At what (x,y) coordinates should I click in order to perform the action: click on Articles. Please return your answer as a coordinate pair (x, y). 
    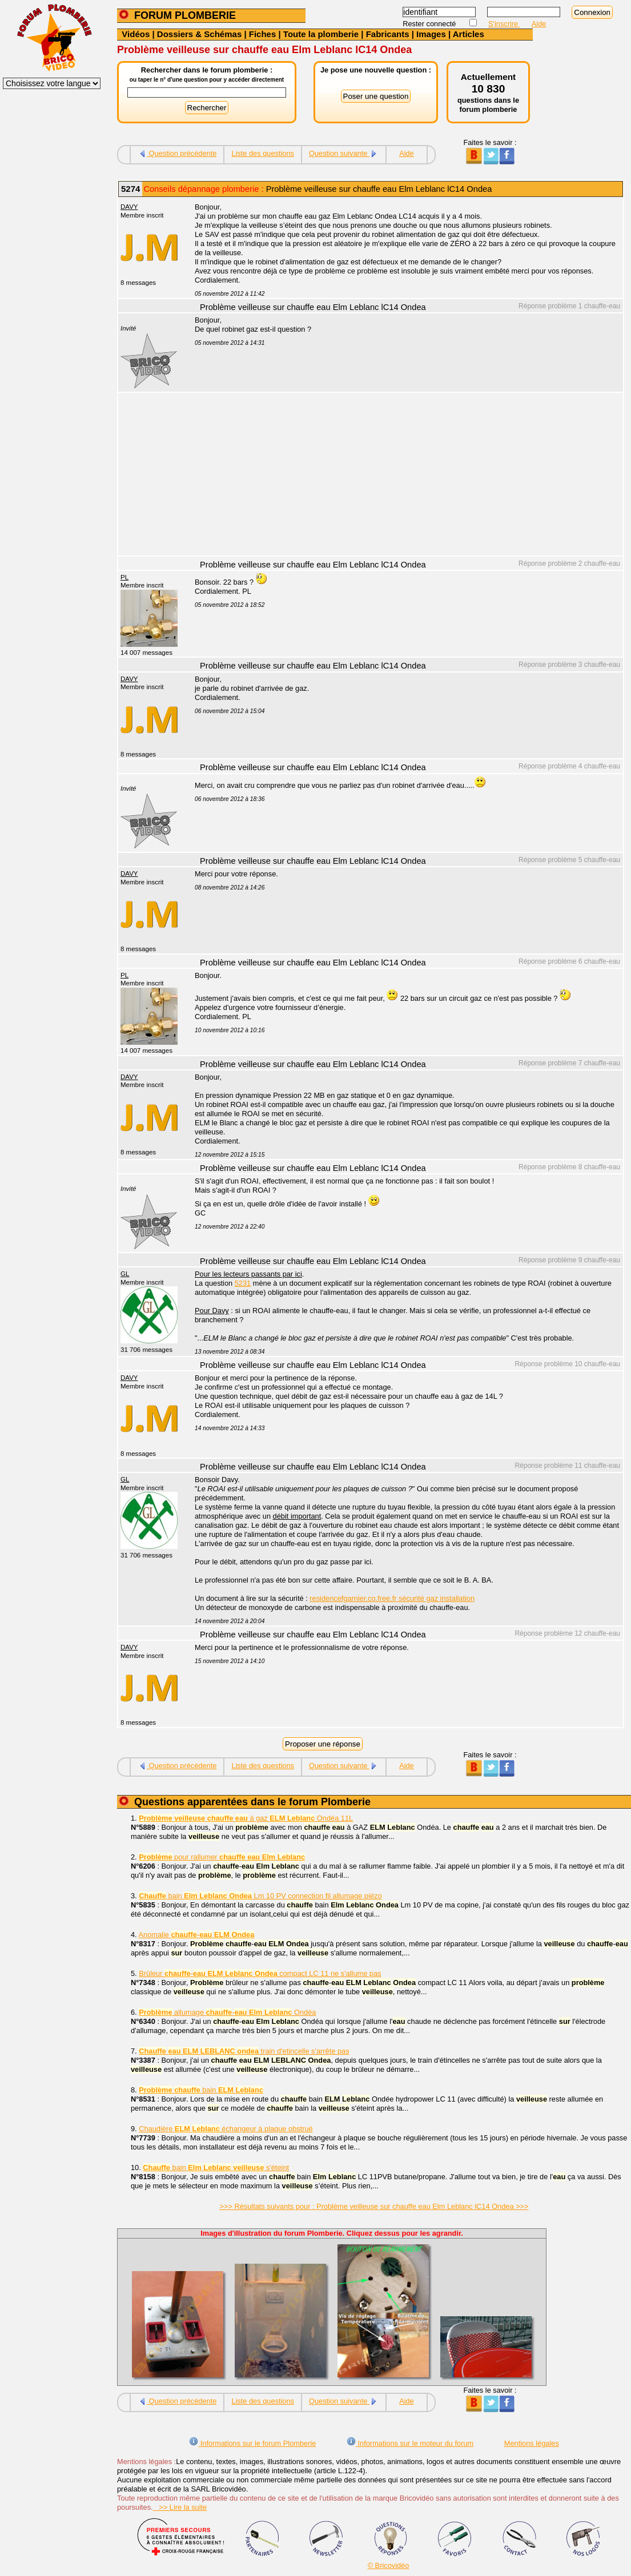
    Looking at the image, I should click on (468, 34).